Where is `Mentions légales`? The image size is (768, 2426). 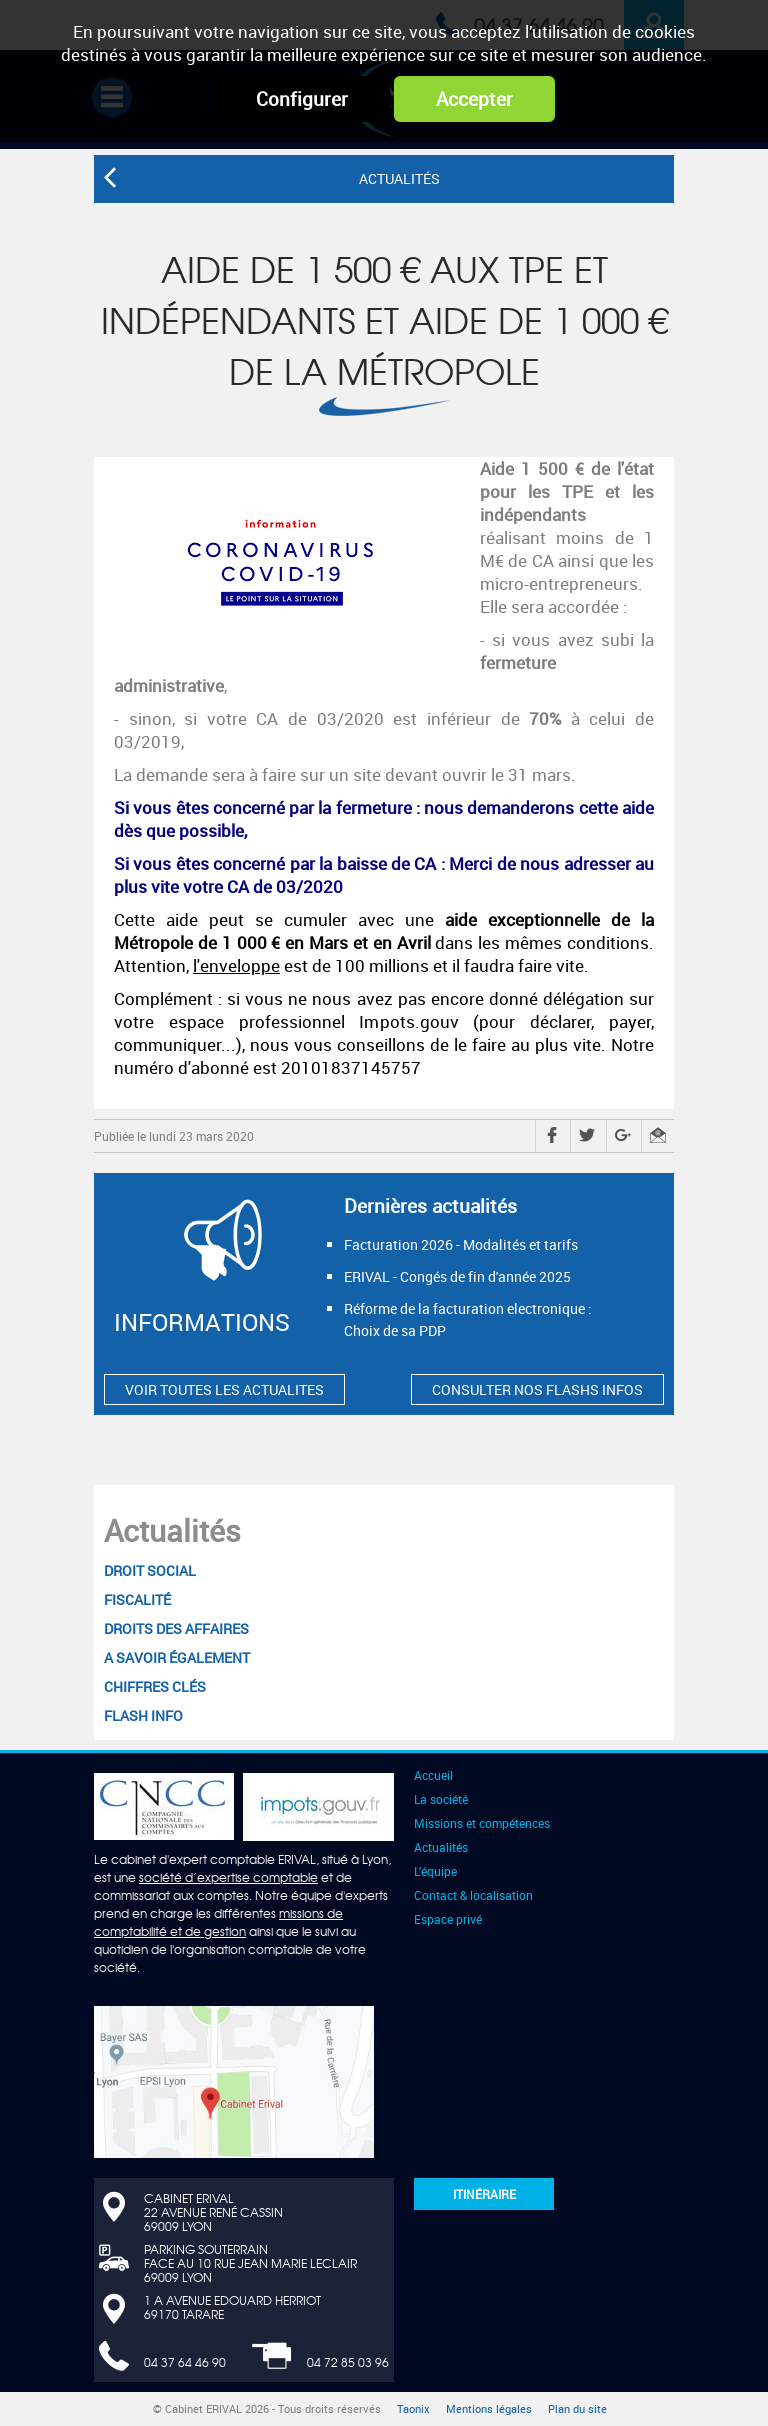 Mentions légales is located at coordinates (489, 2409).